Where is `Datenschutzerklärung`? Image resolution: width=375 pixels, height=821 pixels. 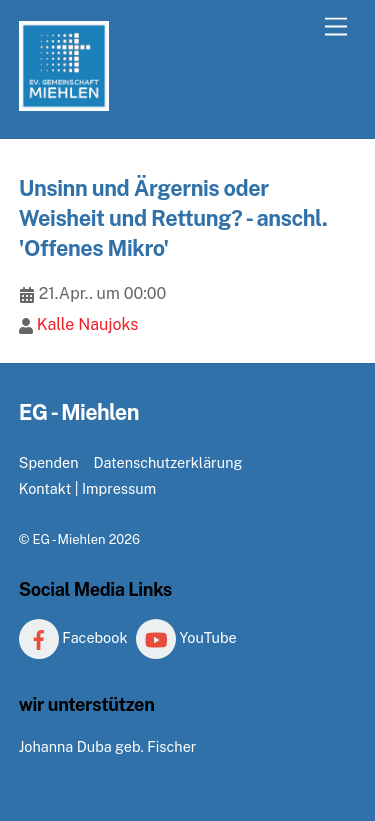 Datenschutzerklärung is located at coordinates (167, 462).